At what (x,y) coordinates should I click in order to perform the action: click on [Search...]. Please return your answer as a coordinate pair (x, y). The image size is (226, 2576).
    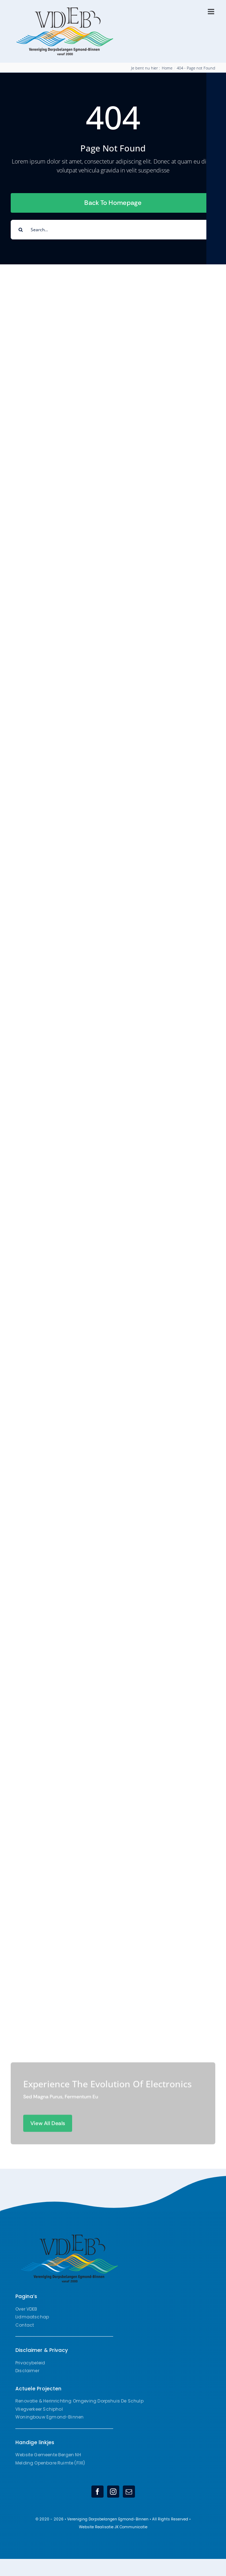
    Looking at the image, I should click on (113, 229).